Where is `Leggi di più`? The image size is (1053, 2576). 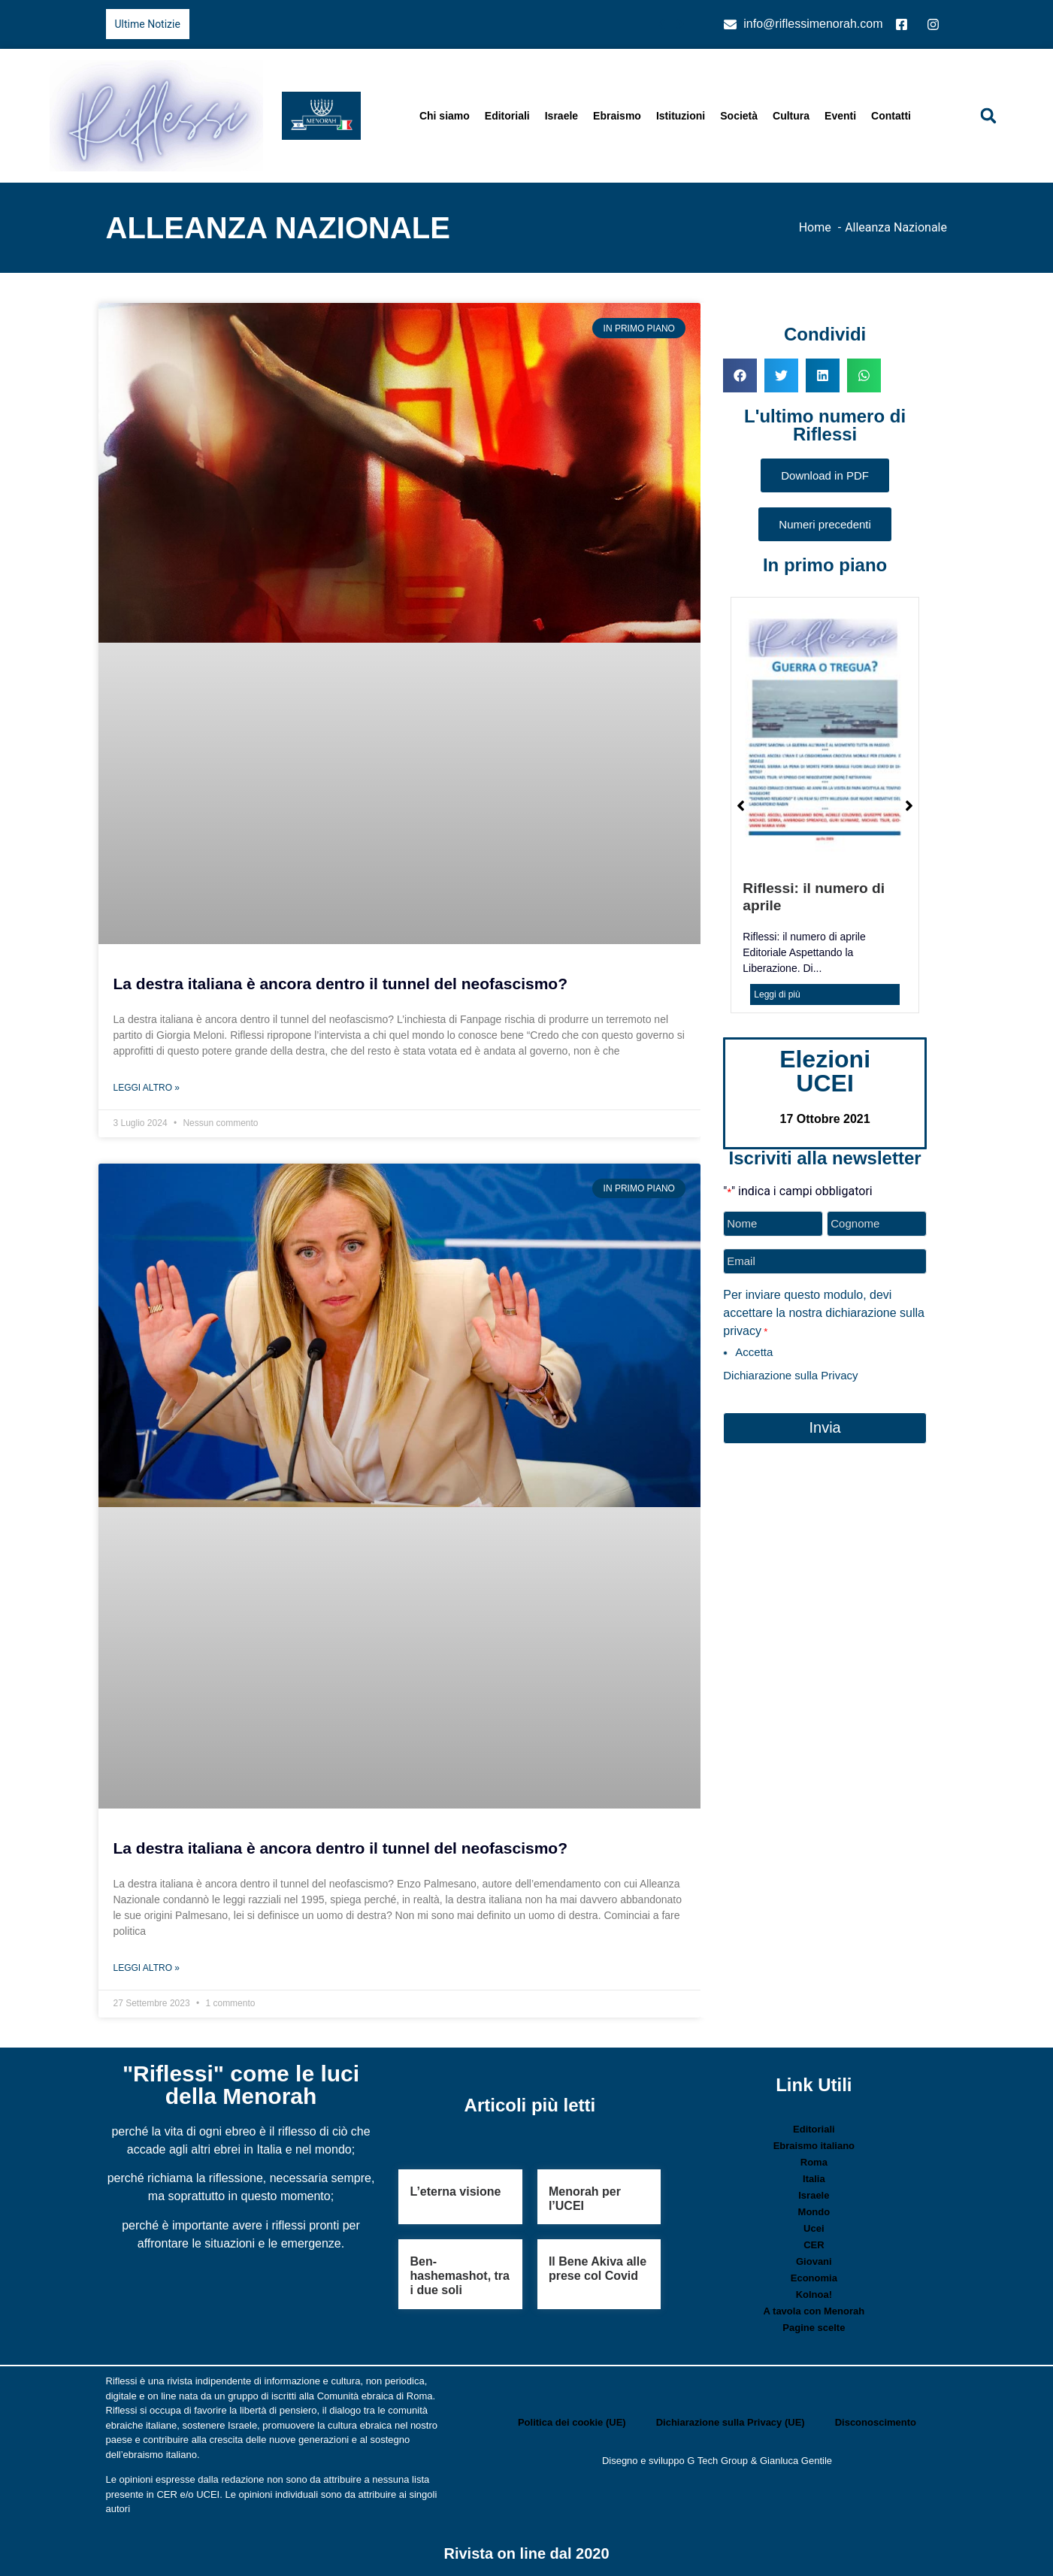
Leggi di più is located at coordinates (777, 994).